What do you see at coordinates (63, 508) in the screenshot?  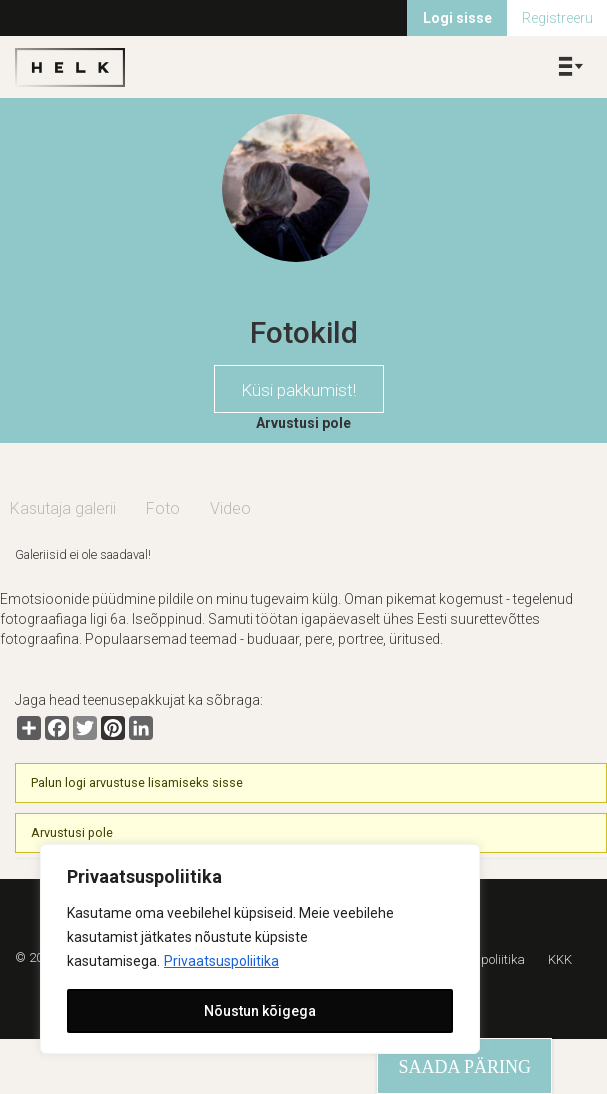 I see `Kasutaja galerii` at bounding box center [63, 508].